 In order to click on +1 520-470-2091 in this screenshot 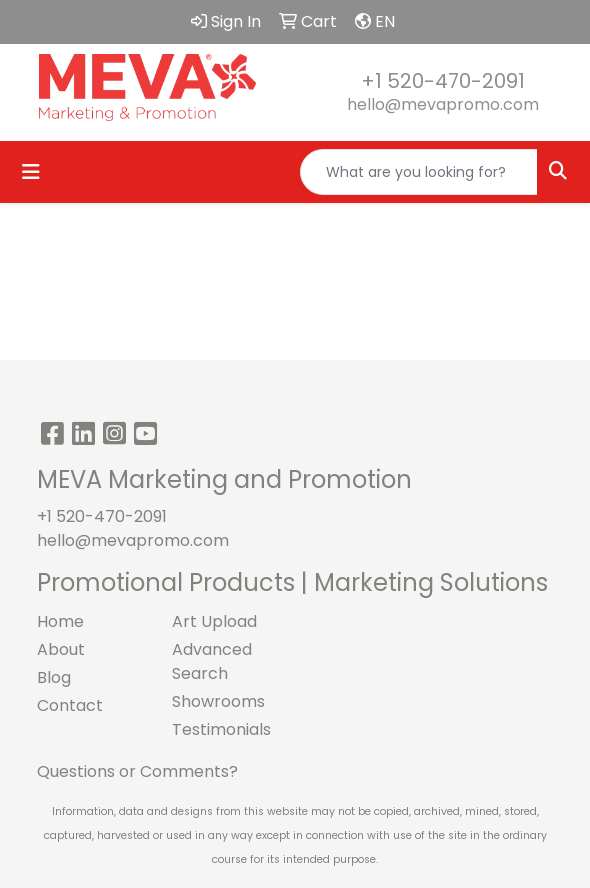, I will do `click(443, 81)`.